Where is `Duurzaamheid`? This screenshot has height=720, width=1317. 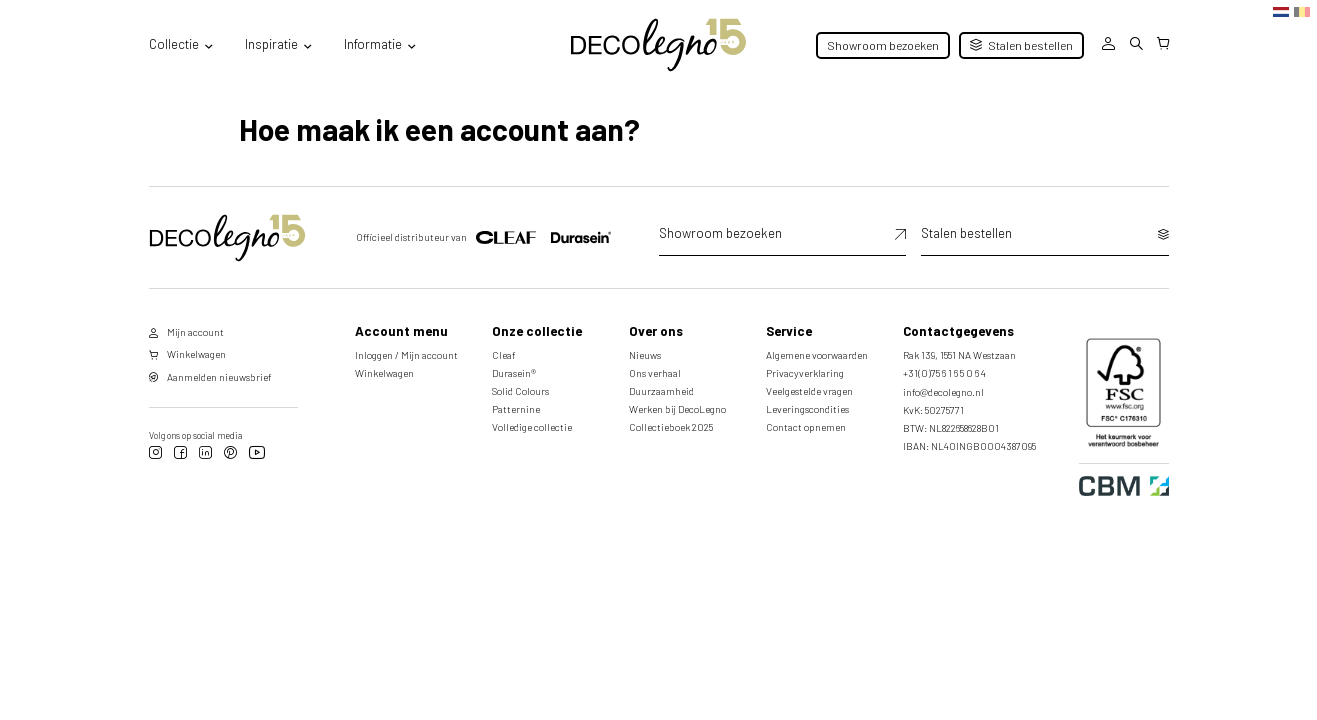 Duurzaamheid is located at coordinates (661, 391).